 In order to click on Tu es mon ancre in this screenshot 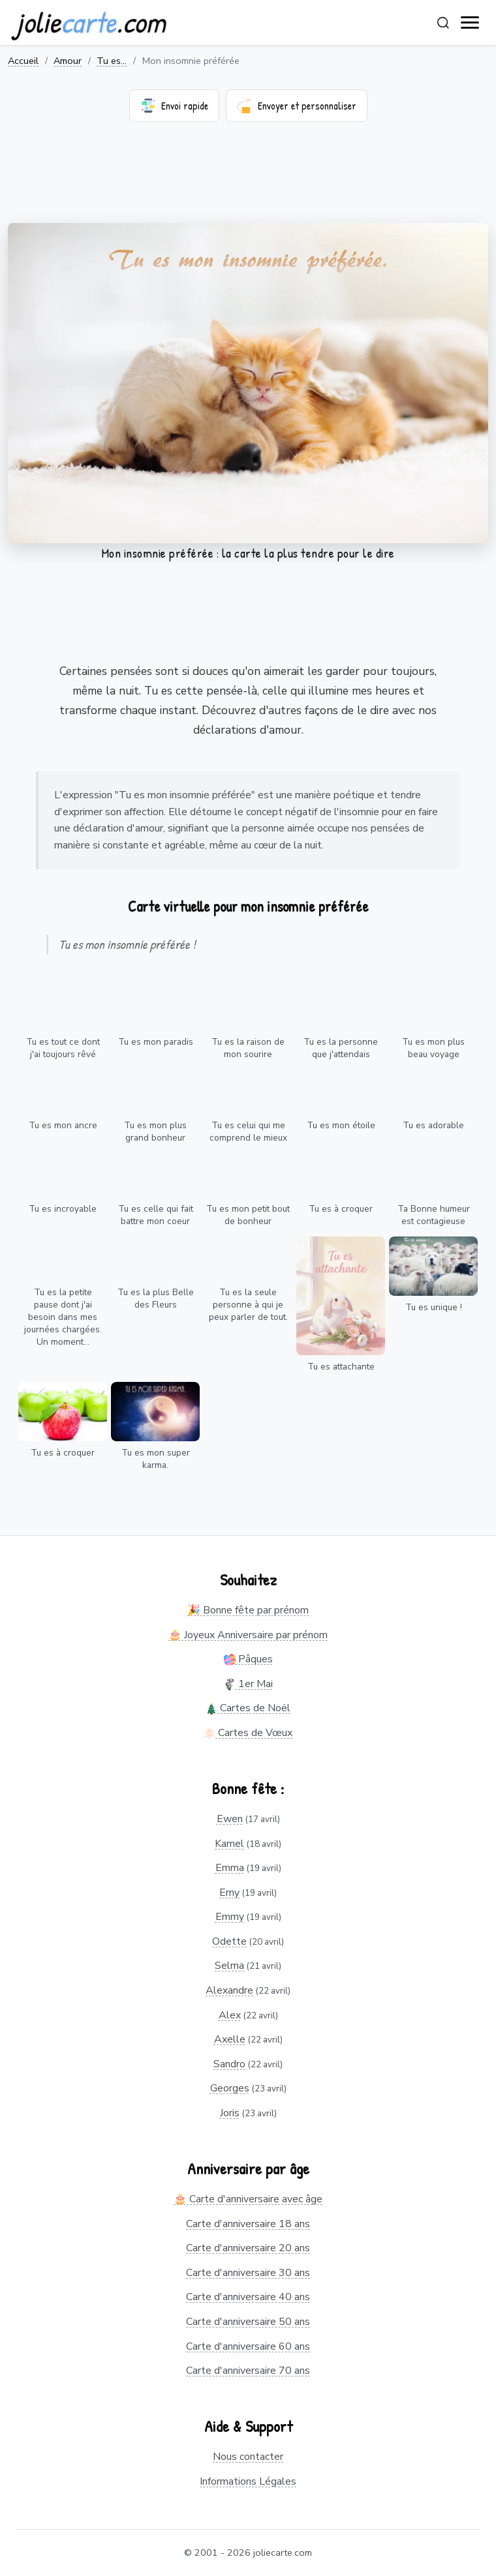, I will do `click(63, 1125)`.